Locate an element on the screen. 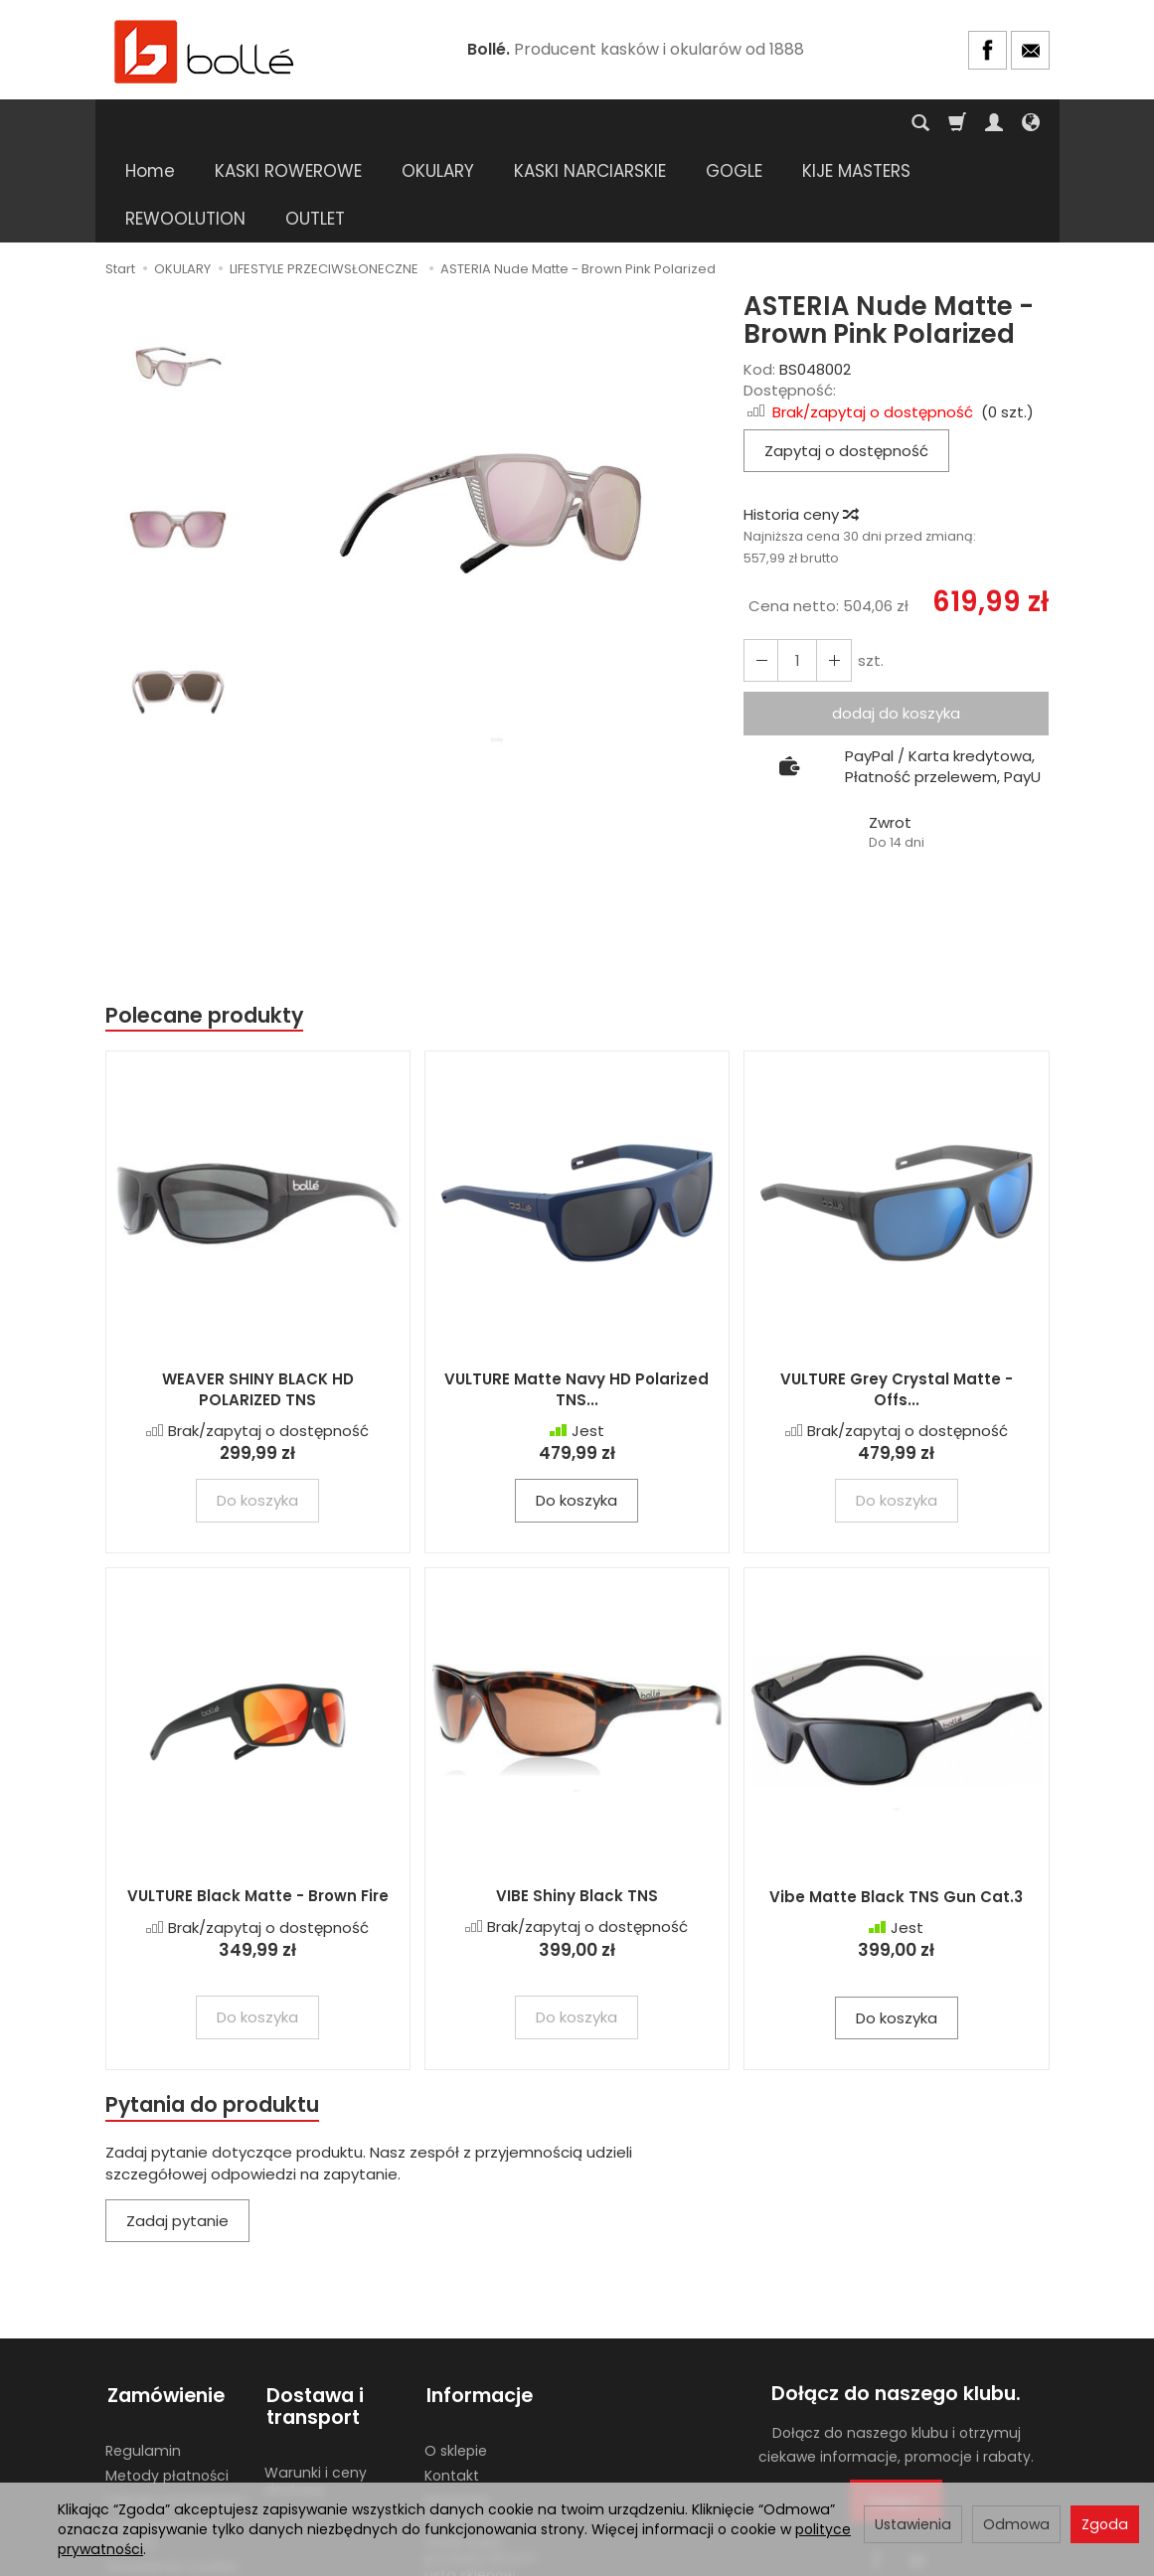 Image resolution: width=1154 pixels, height=2576 pixels. [Rozwiń kolejne kategorie] is located at coordinates (813, 123).